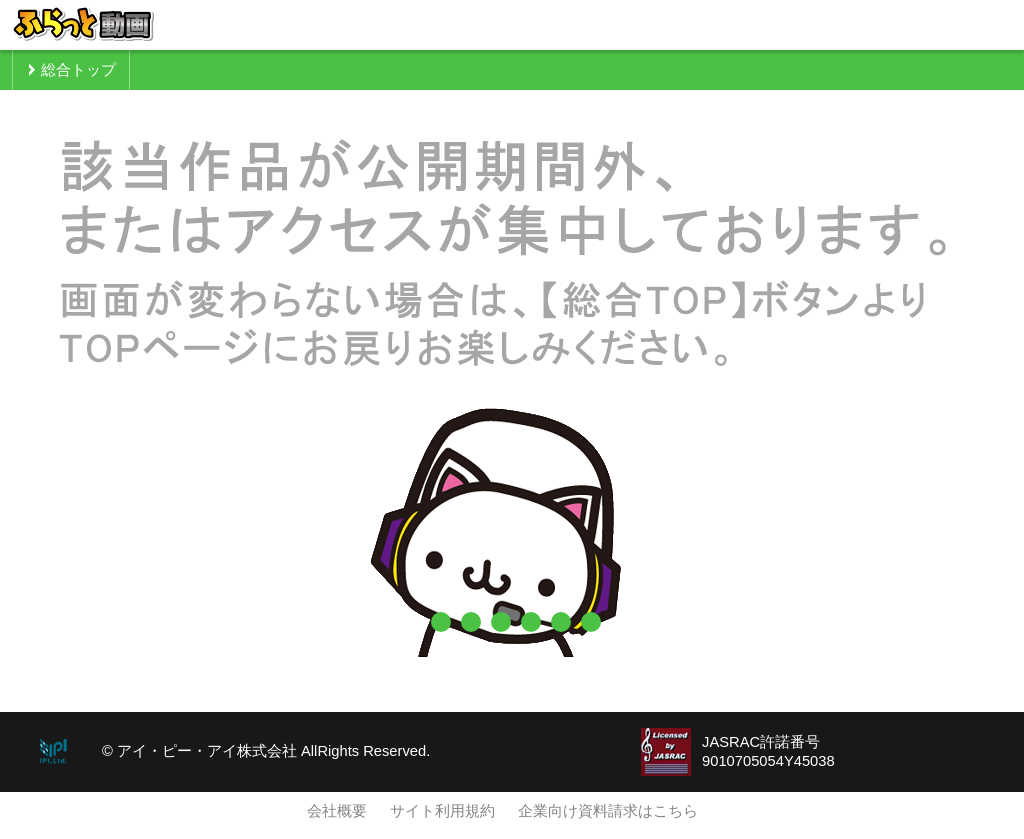  Describe the element at coordinates (442, 811) in the screenshot. I see `サイト利用規約` at that location.